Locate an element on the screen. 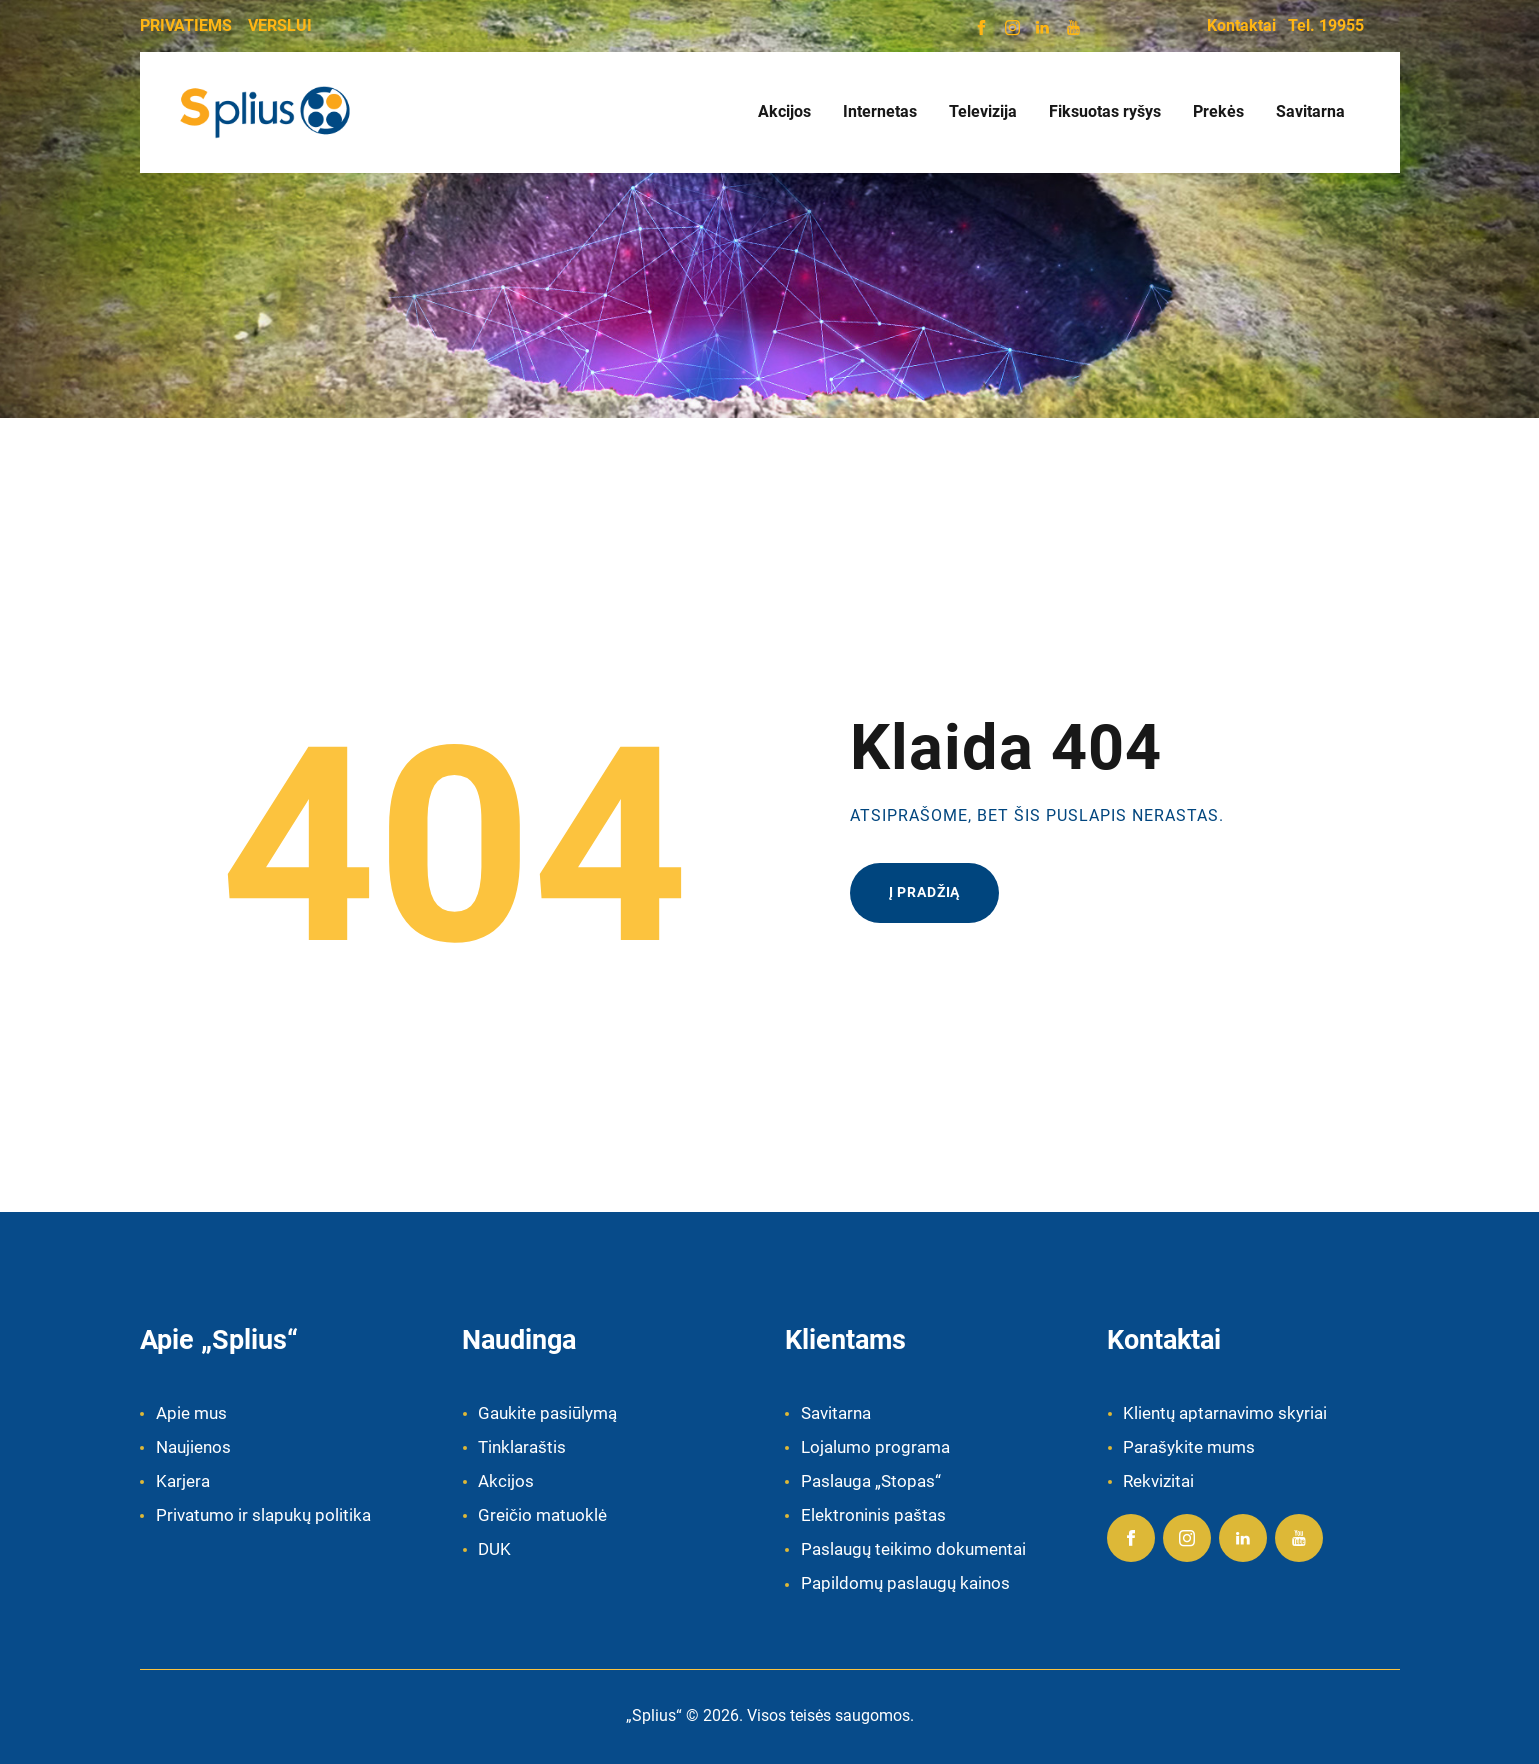 The width and height of the screenshot is (1539, 1764). Apie mus is located at coordinates (191, 1413).